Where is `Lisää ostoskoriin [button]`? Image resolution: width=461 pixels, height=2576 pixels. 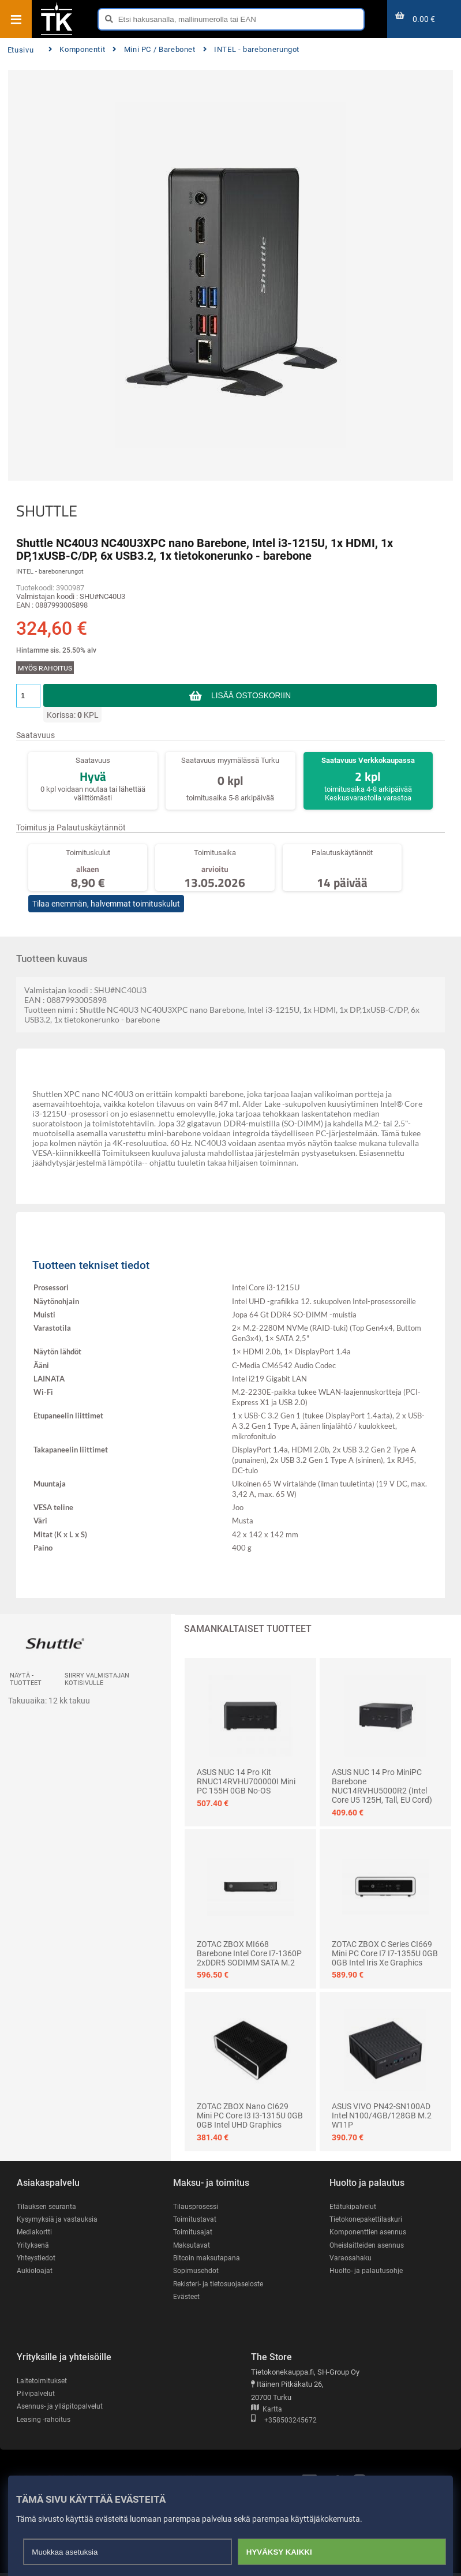 Lisää ostoskoriin [button] is located at coordinates (251, 695).